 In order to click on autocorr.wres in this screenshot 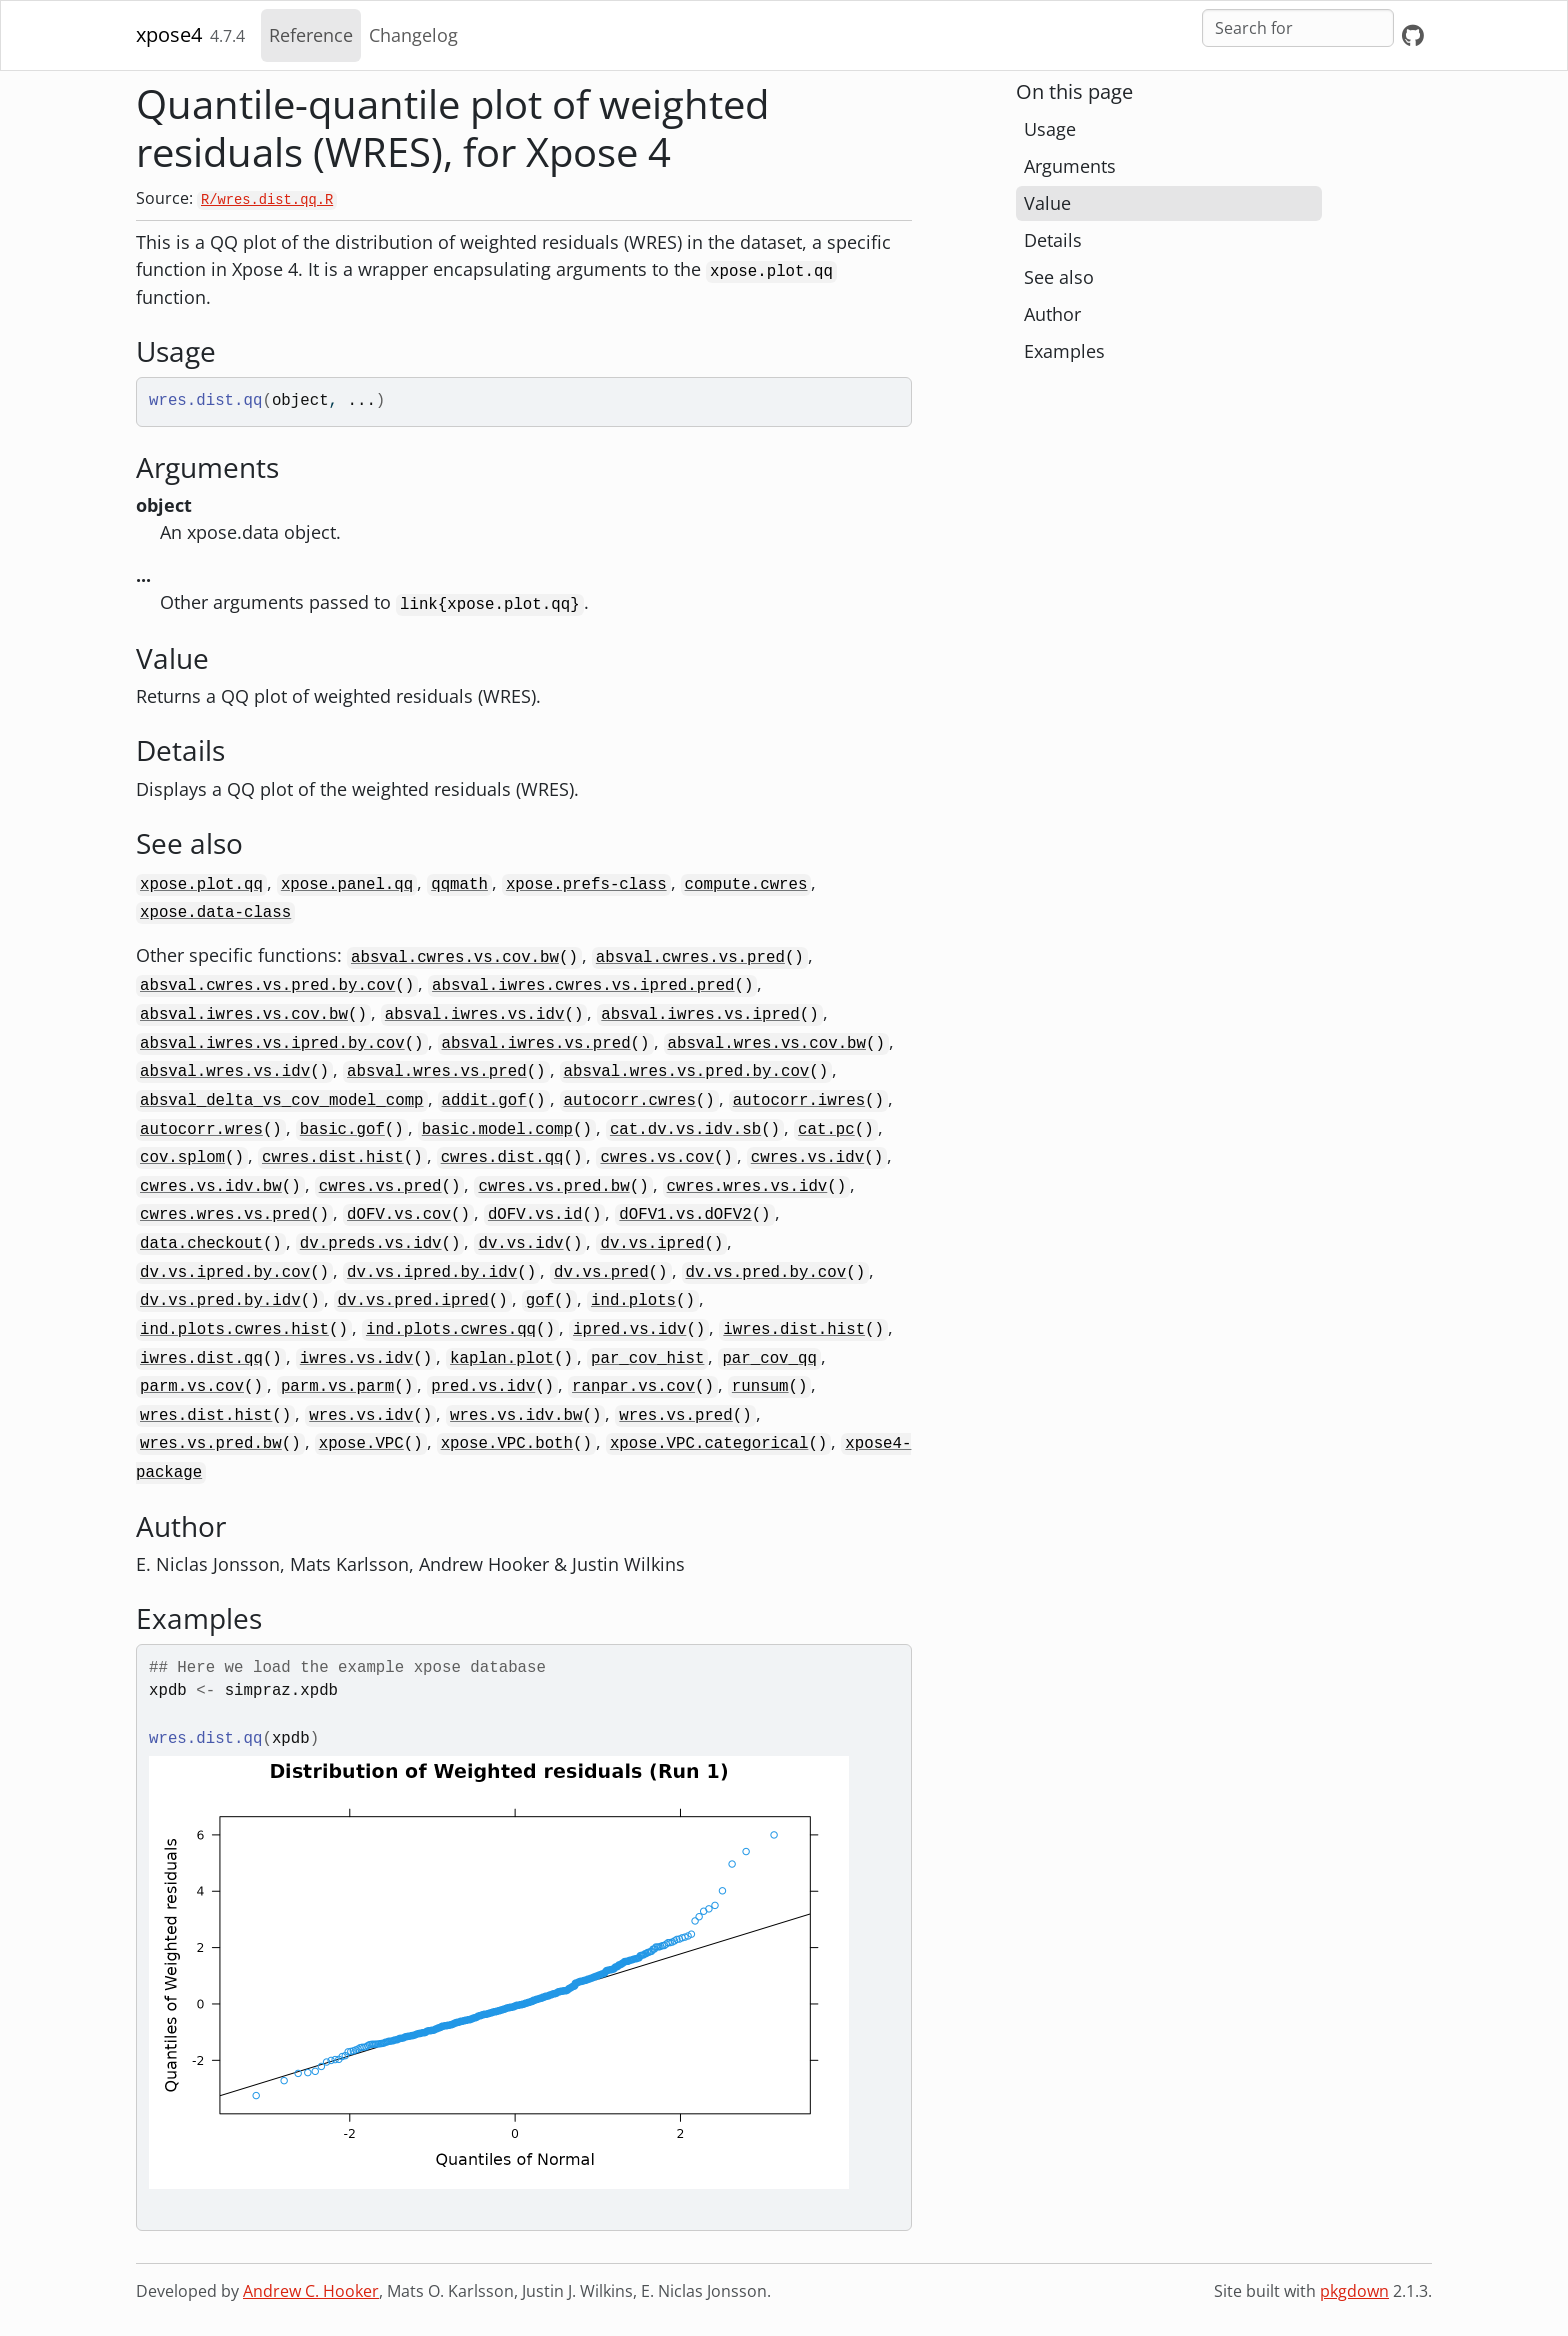, I will do `click(201, 1130)`.